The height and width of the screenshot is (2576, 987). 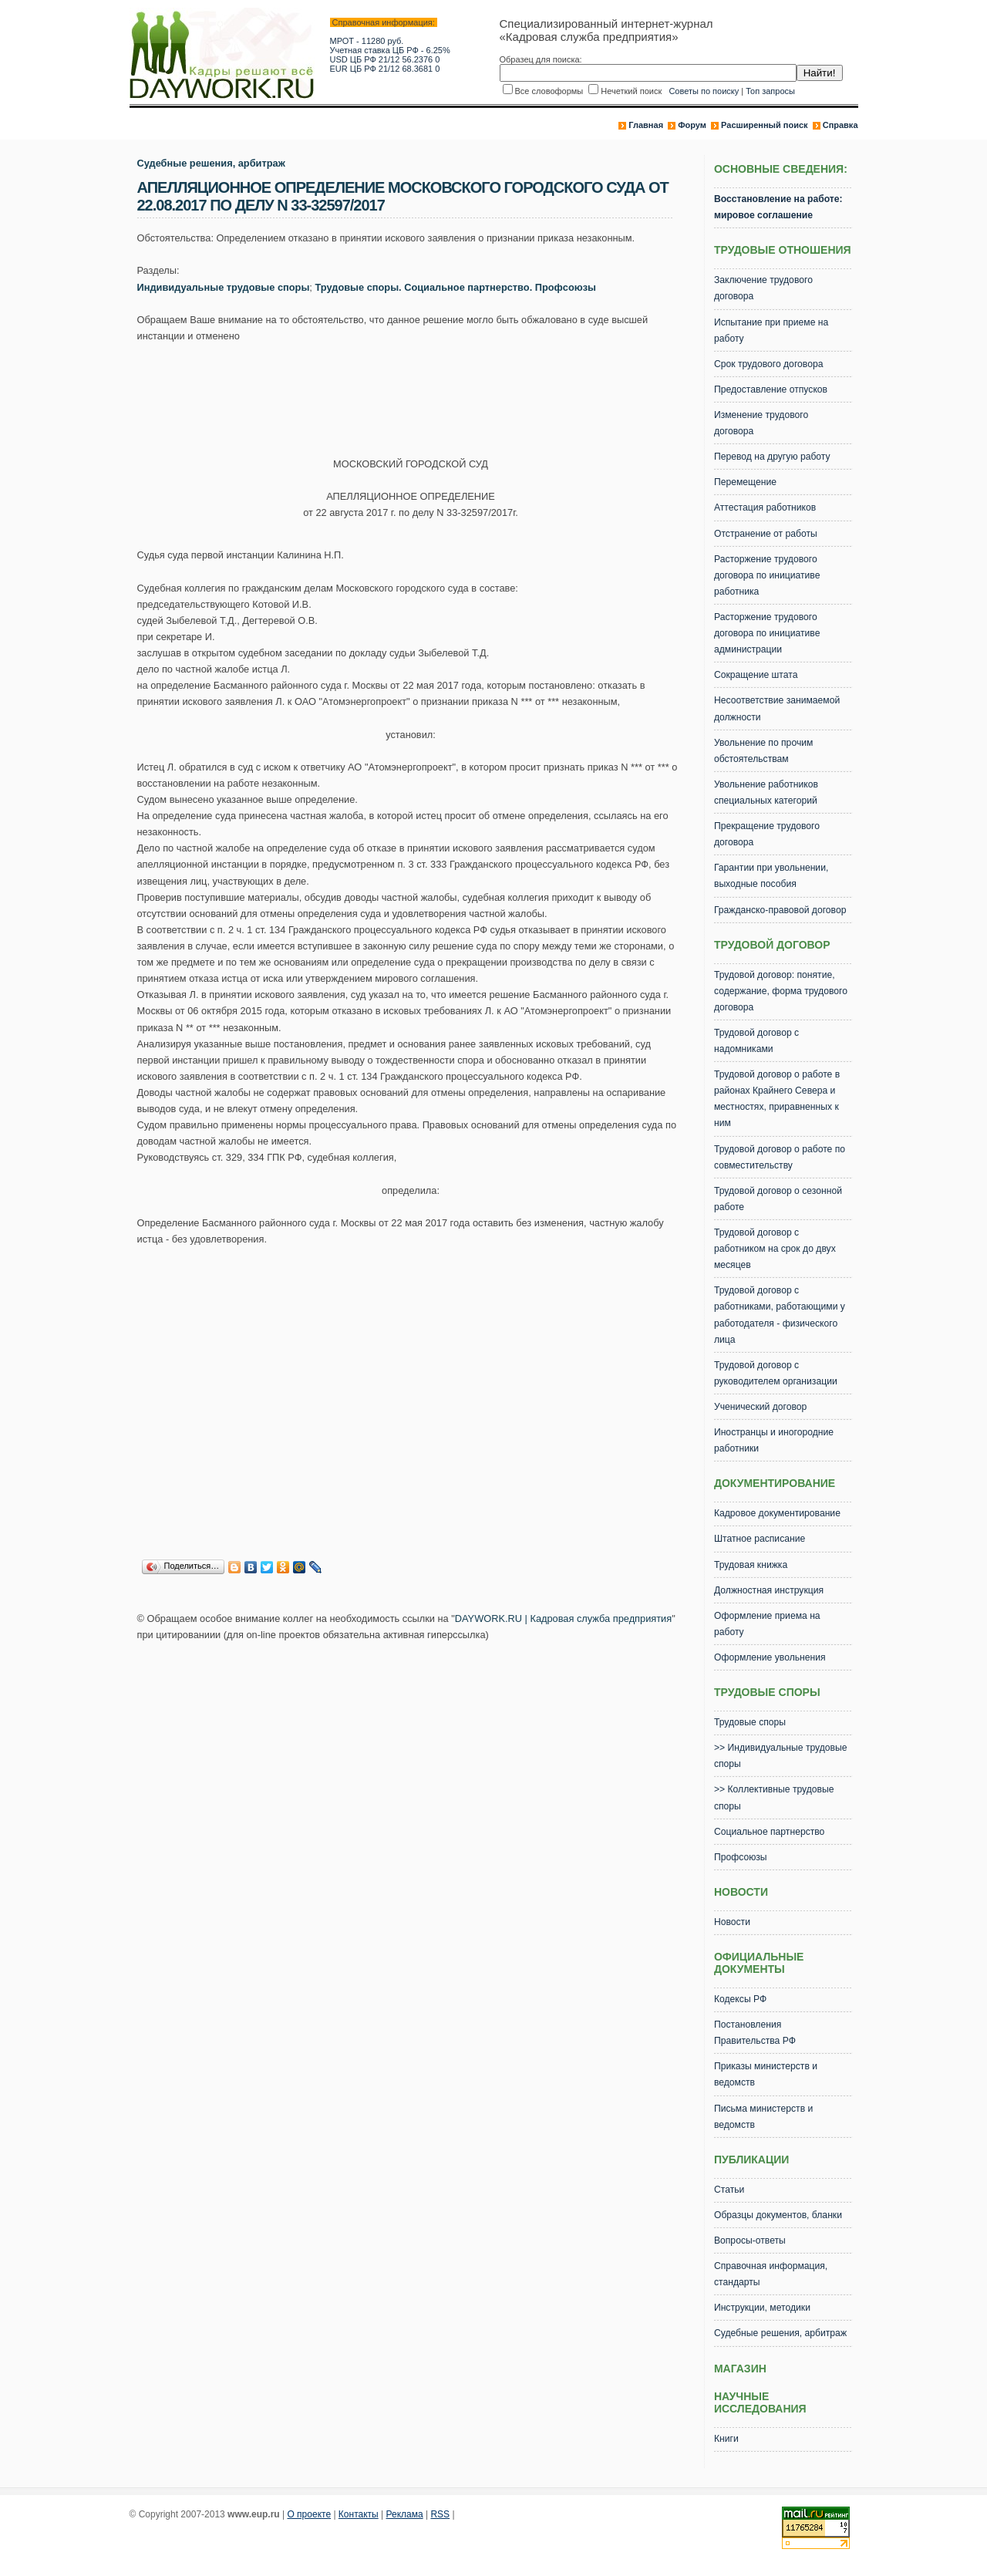 I want to click on Штатное расписание, so click(x=759, y=1538).